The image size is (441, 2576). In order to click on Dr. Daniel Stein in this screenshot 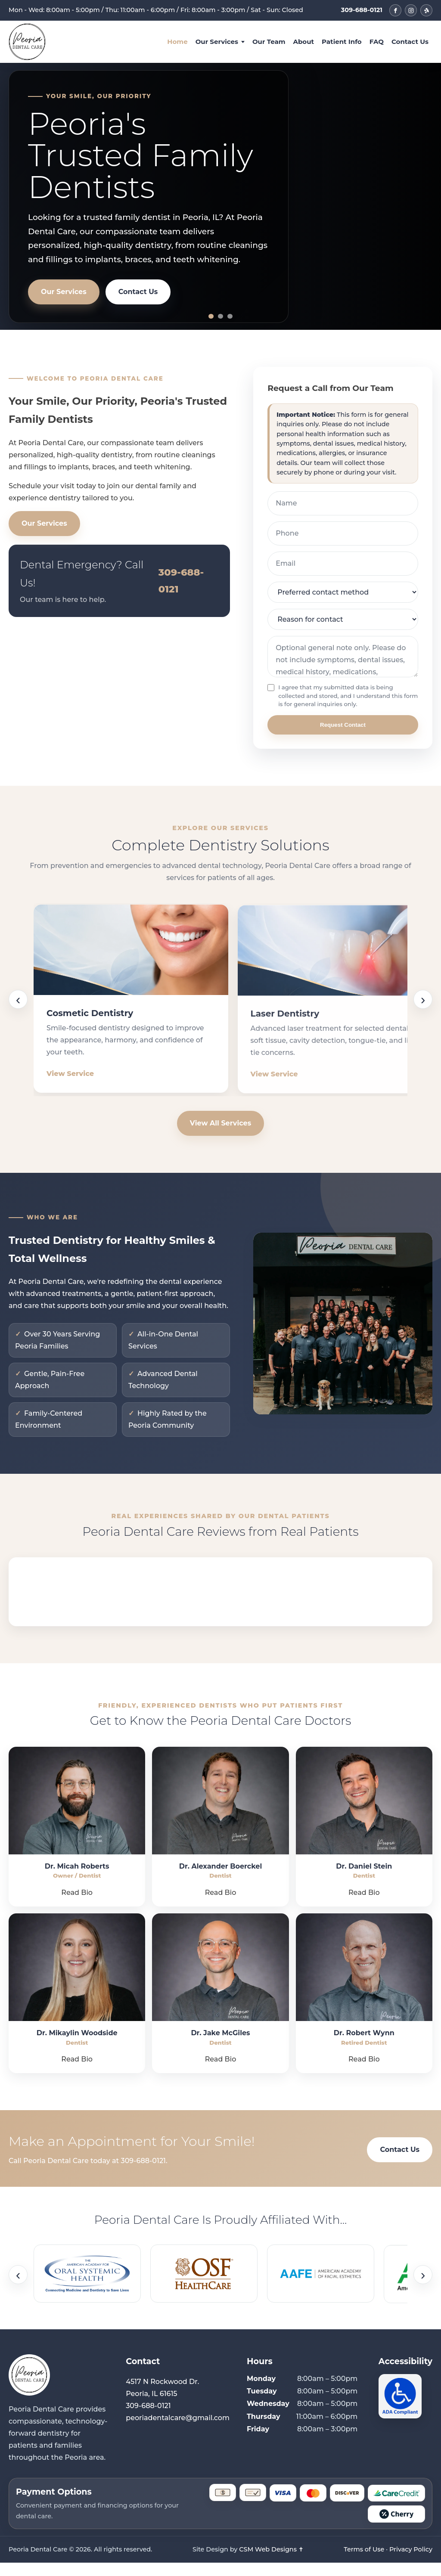, I will do `click(364, 1880)`.